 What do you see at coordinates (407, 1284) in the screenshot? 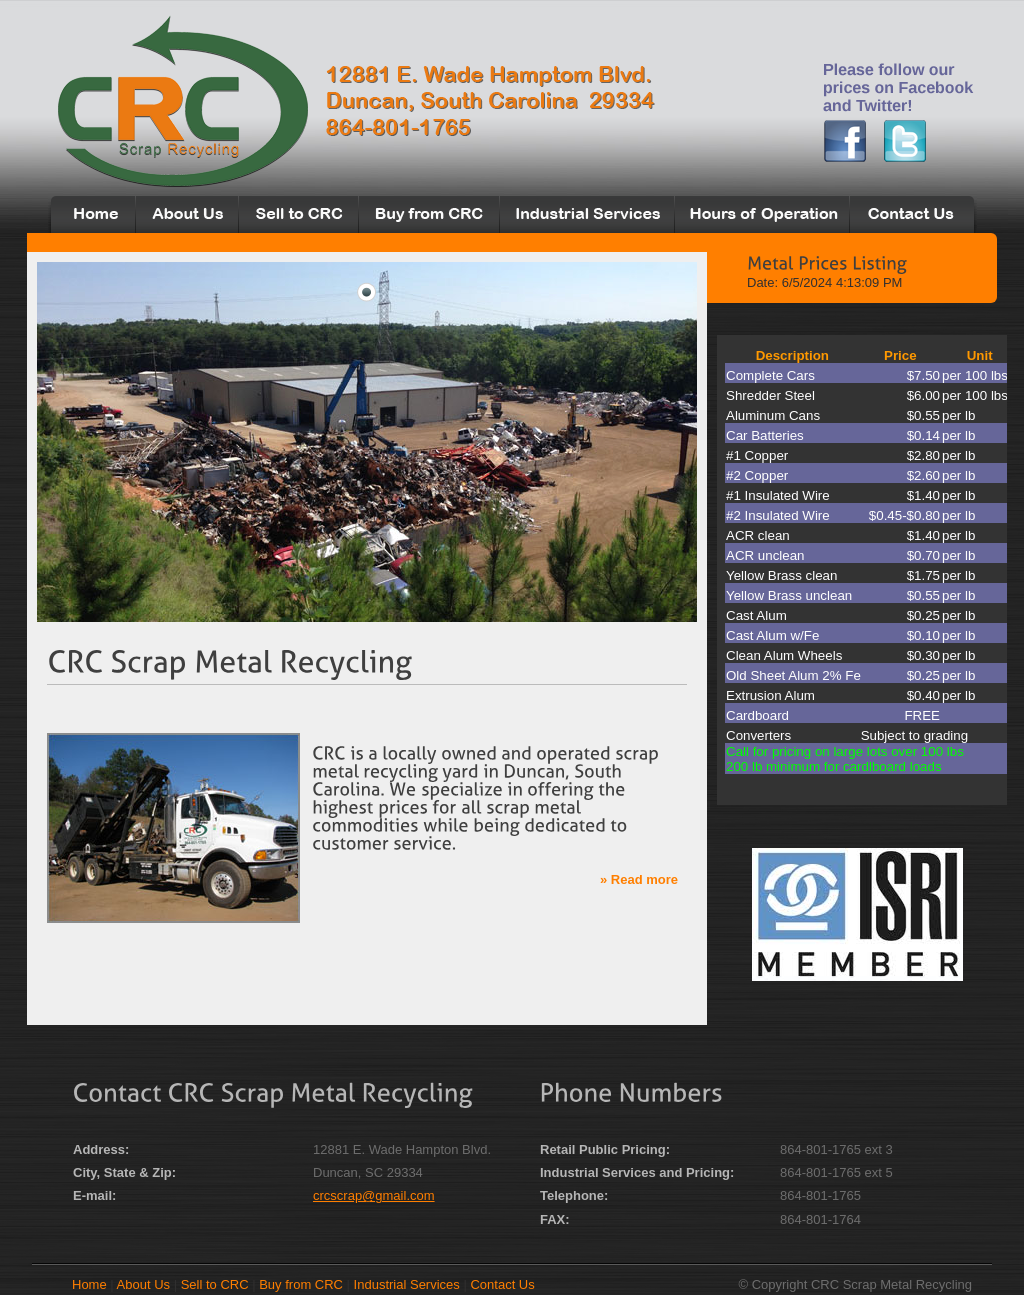
I see `Industrial Services` at bounding box center [407, 1284].